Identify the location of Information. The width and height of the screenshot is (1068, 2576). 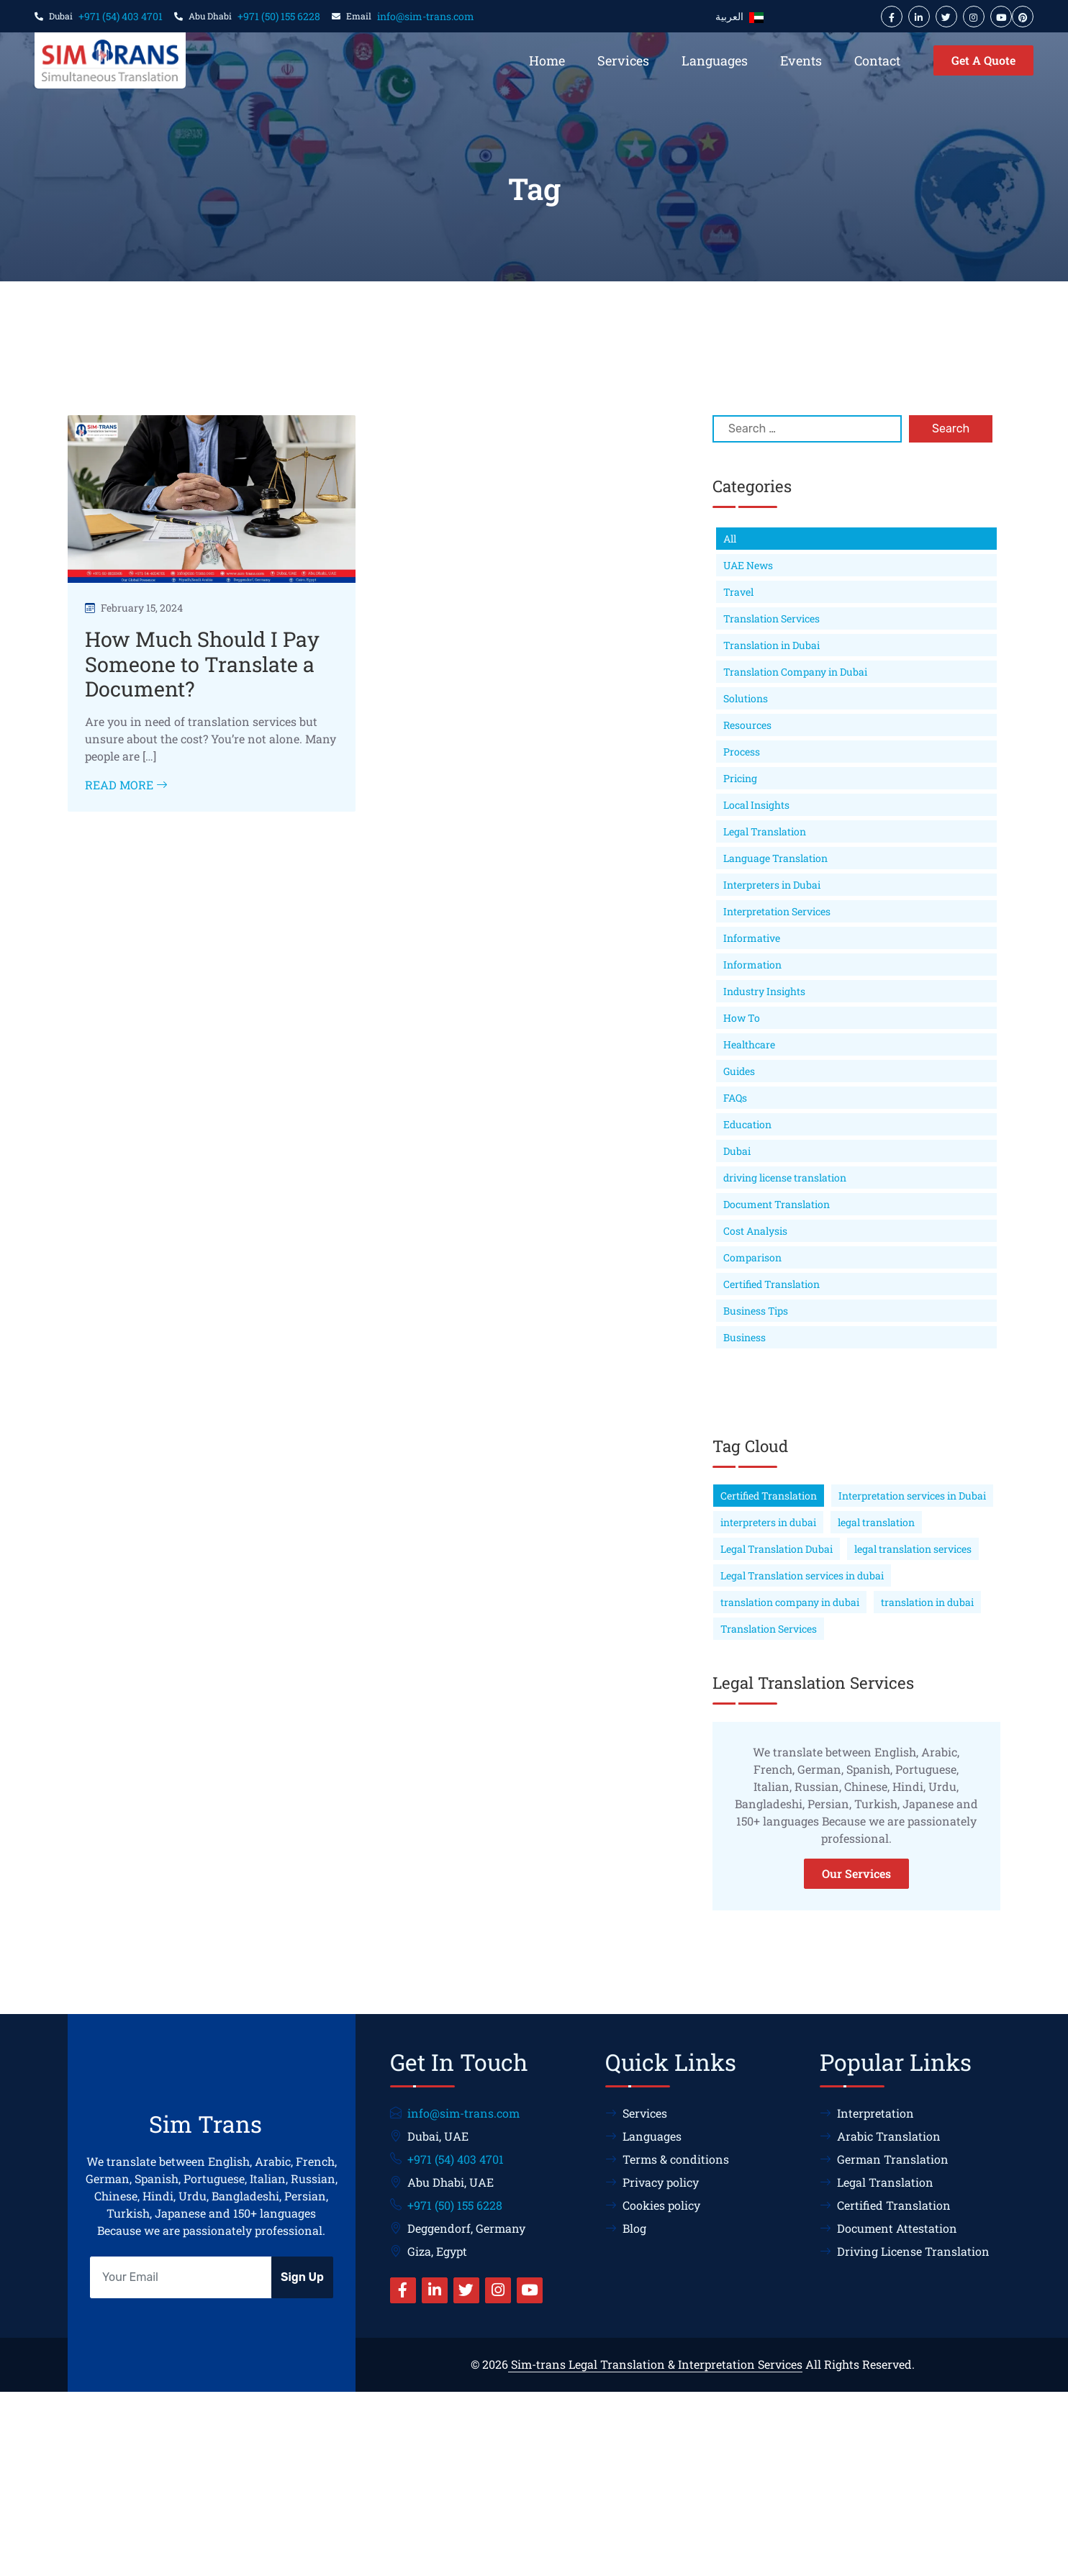
(752, 964).